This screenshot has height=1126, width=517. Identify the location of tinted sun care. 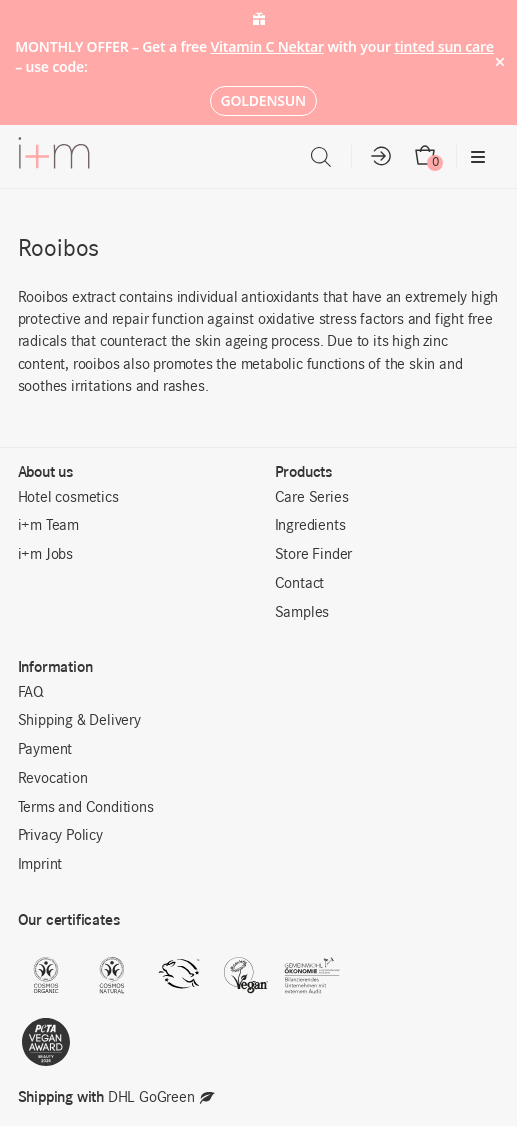
(443, 46).